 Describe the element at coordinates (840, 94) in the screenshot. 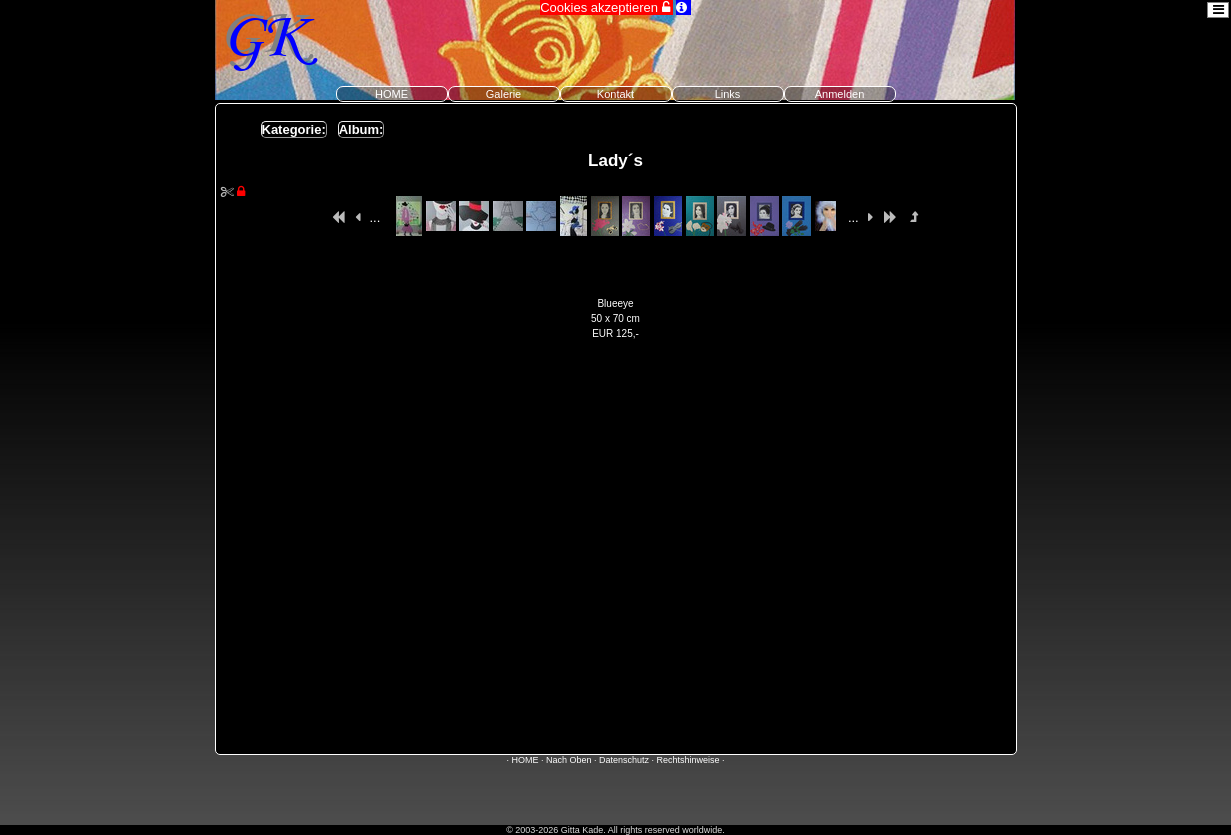

I see `Anmelden` at that location.